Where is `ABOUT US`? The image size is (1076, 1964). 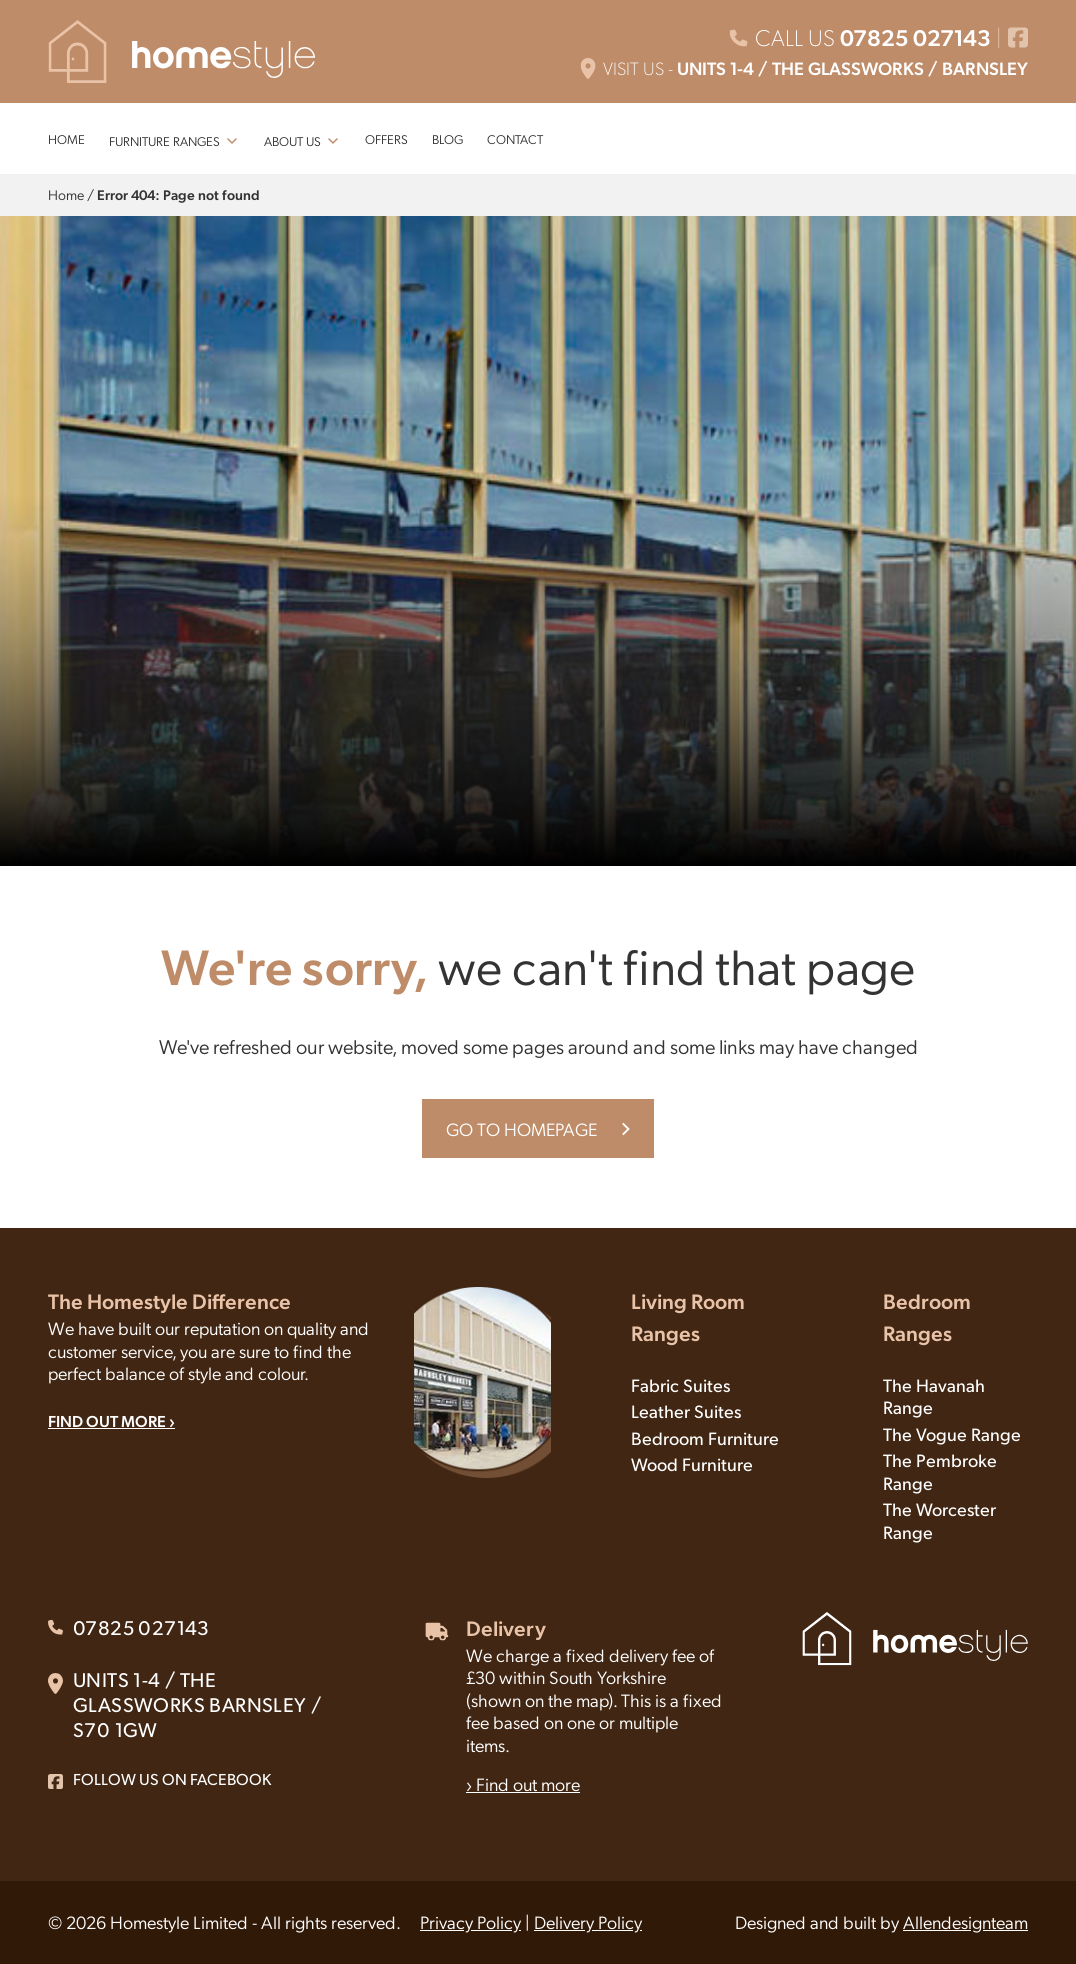
ABOUT US is located at coordinates (292, 141).